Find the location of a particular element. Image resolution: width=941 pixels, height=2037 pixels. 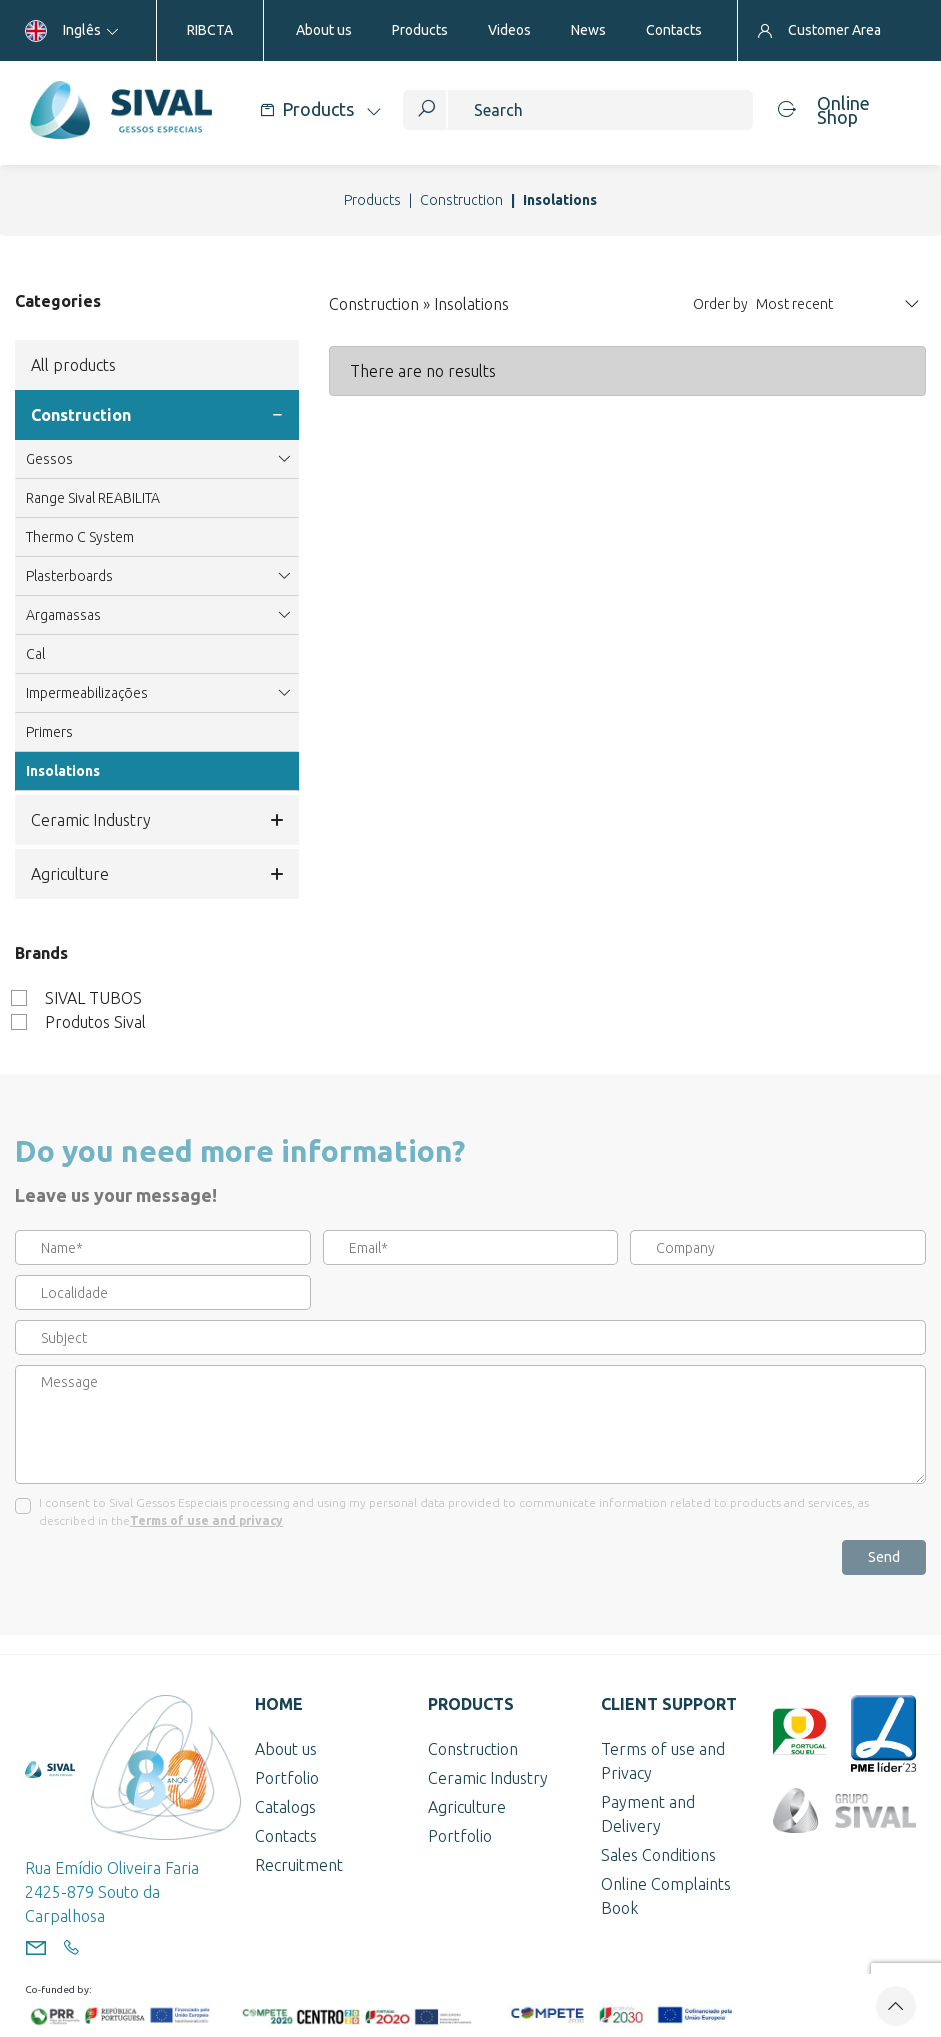

Cal is located at coordinates (35, 654).